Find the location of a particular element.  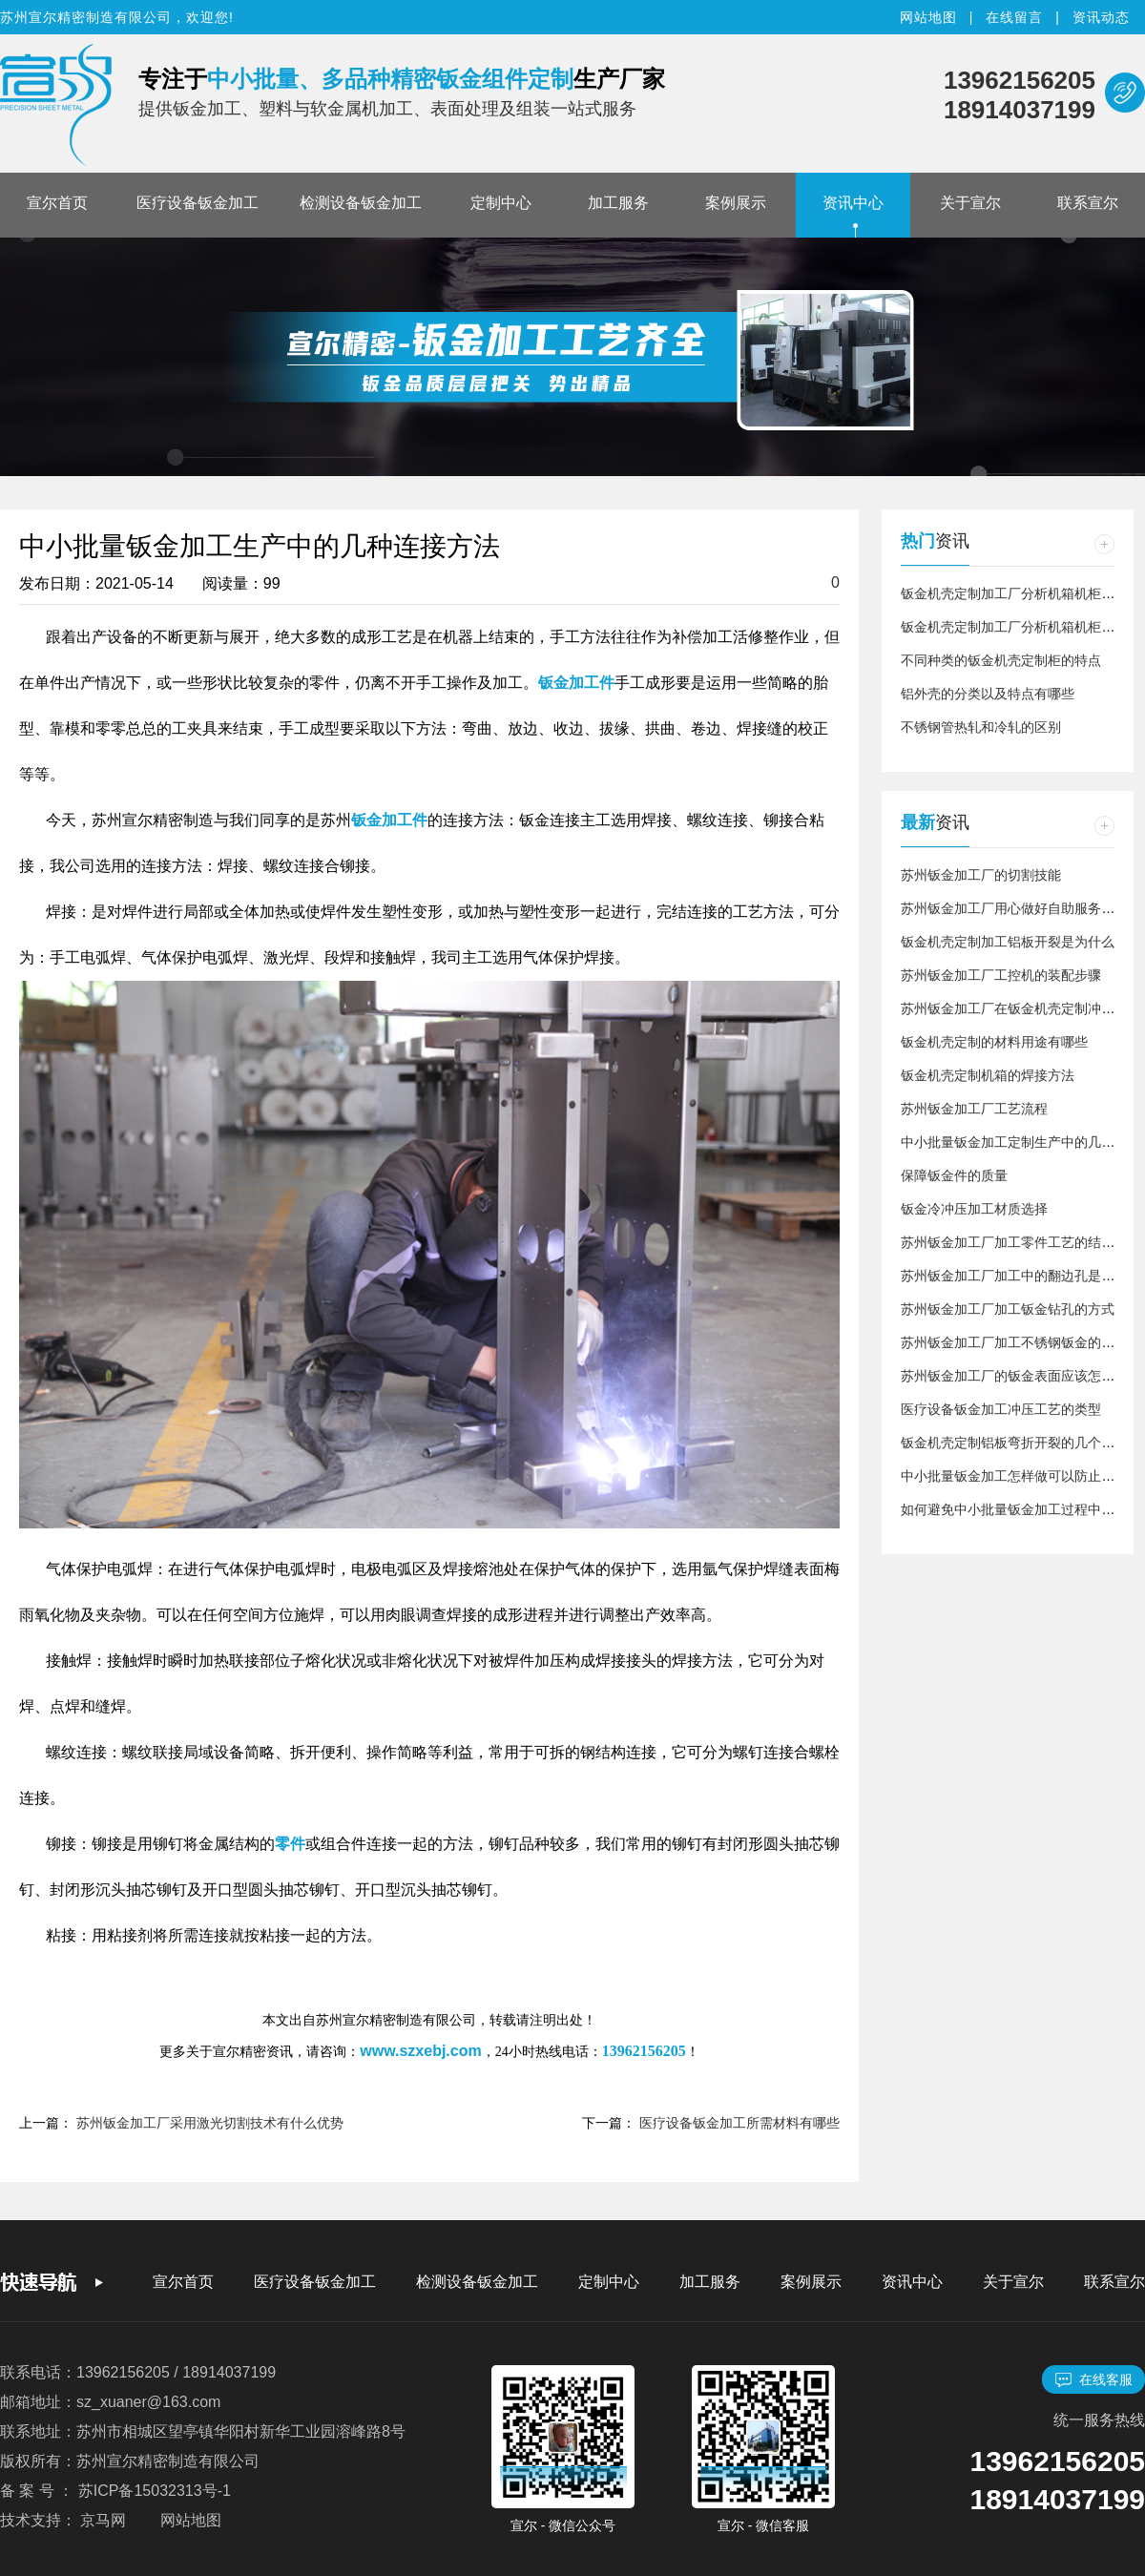

苏ICP备15032313号-1 is located at coordinates (154, 2491).